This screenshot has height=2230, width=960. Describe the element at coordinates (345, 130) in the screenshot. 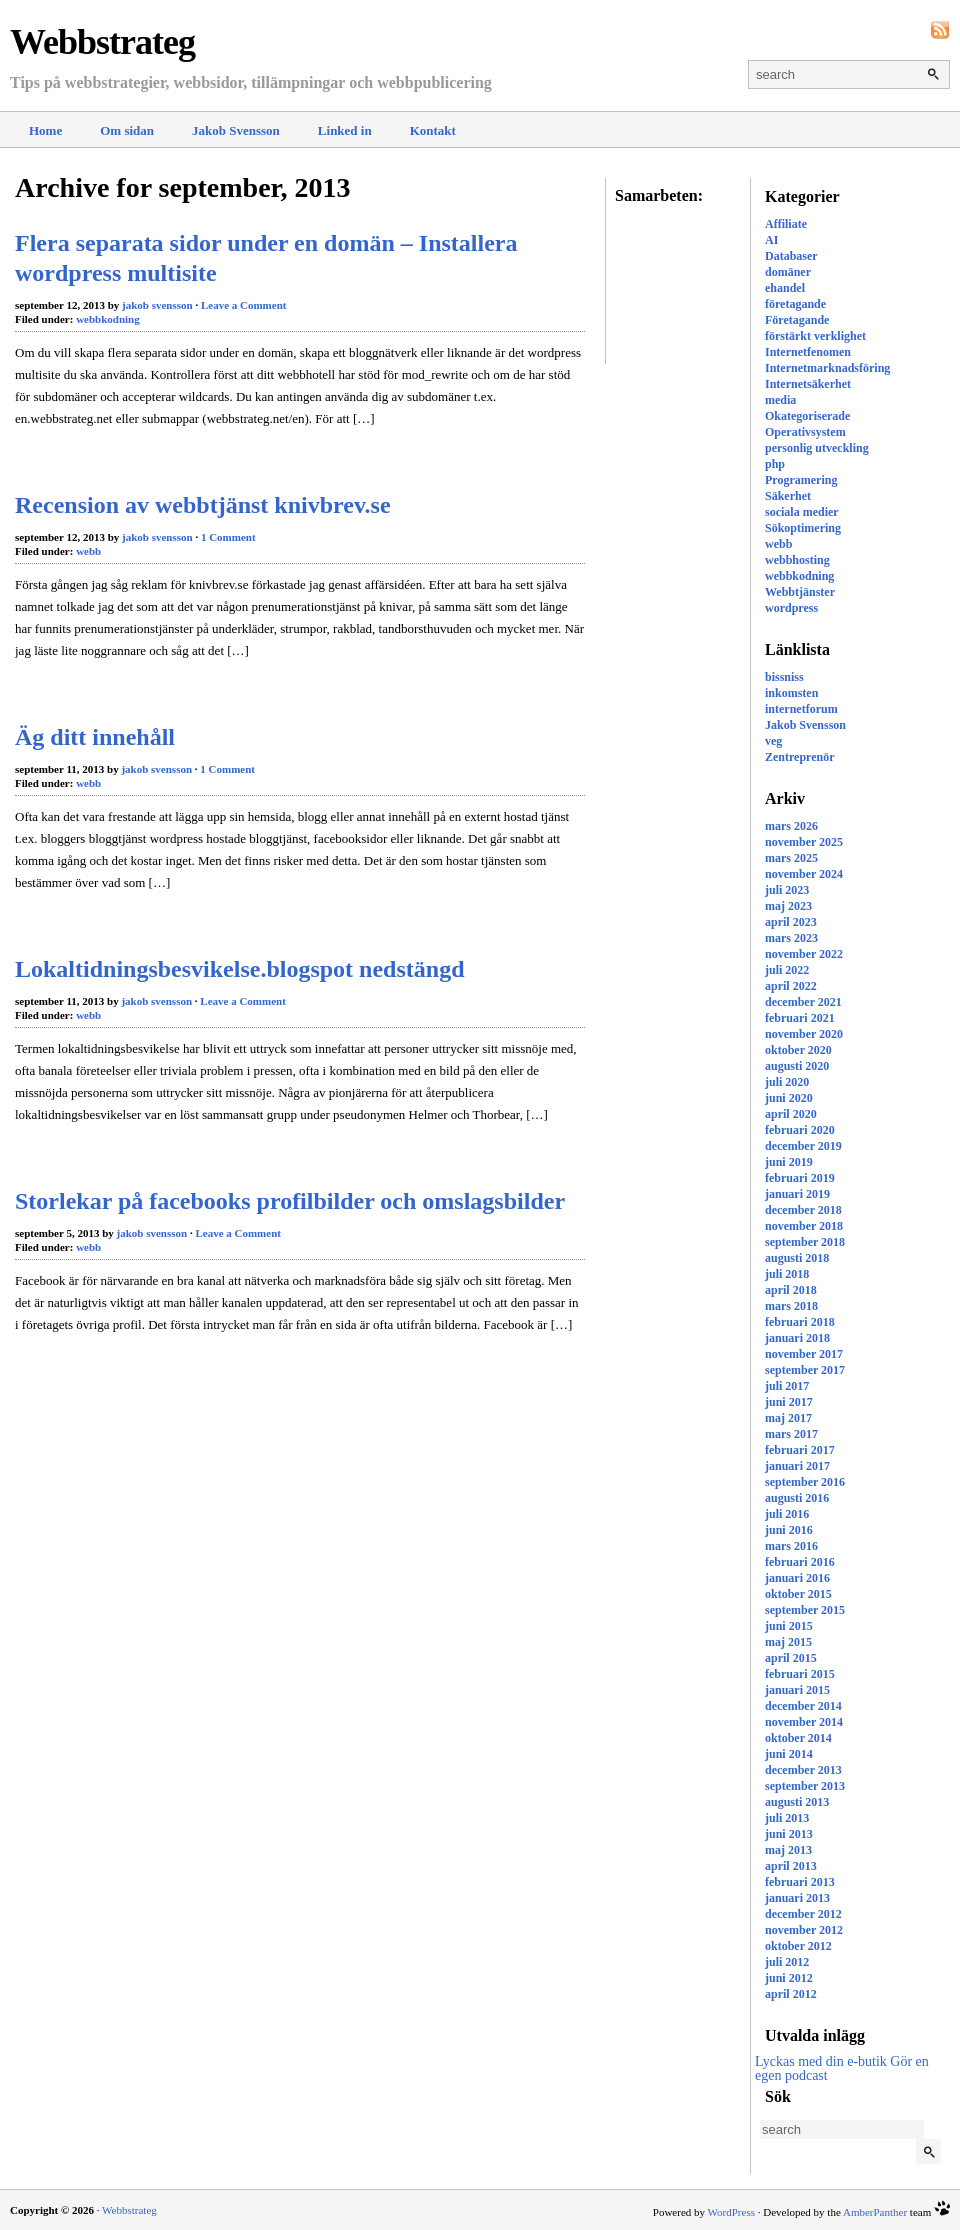

I see `Linked in` at that location.